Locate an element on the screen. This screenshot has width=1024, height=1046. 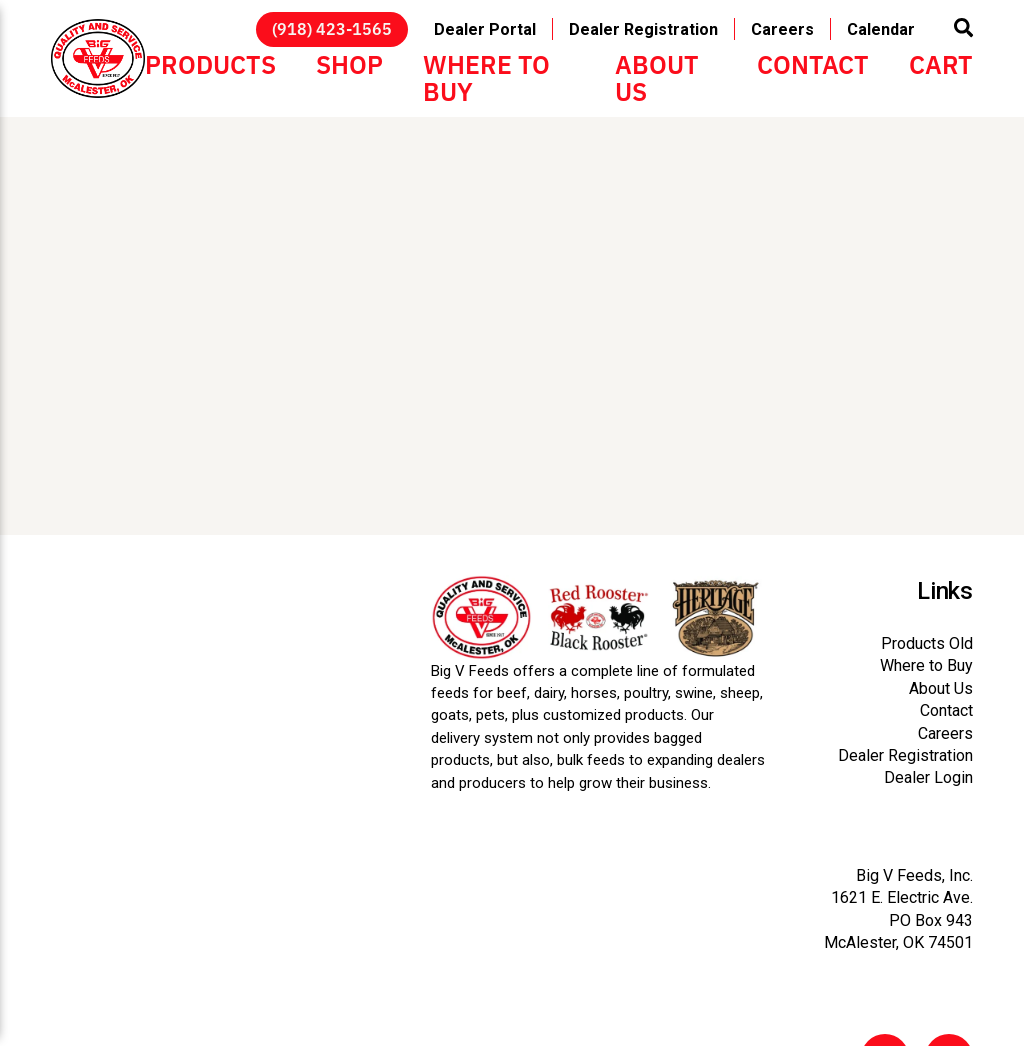
Calendar is located at coordinates (881, 28).